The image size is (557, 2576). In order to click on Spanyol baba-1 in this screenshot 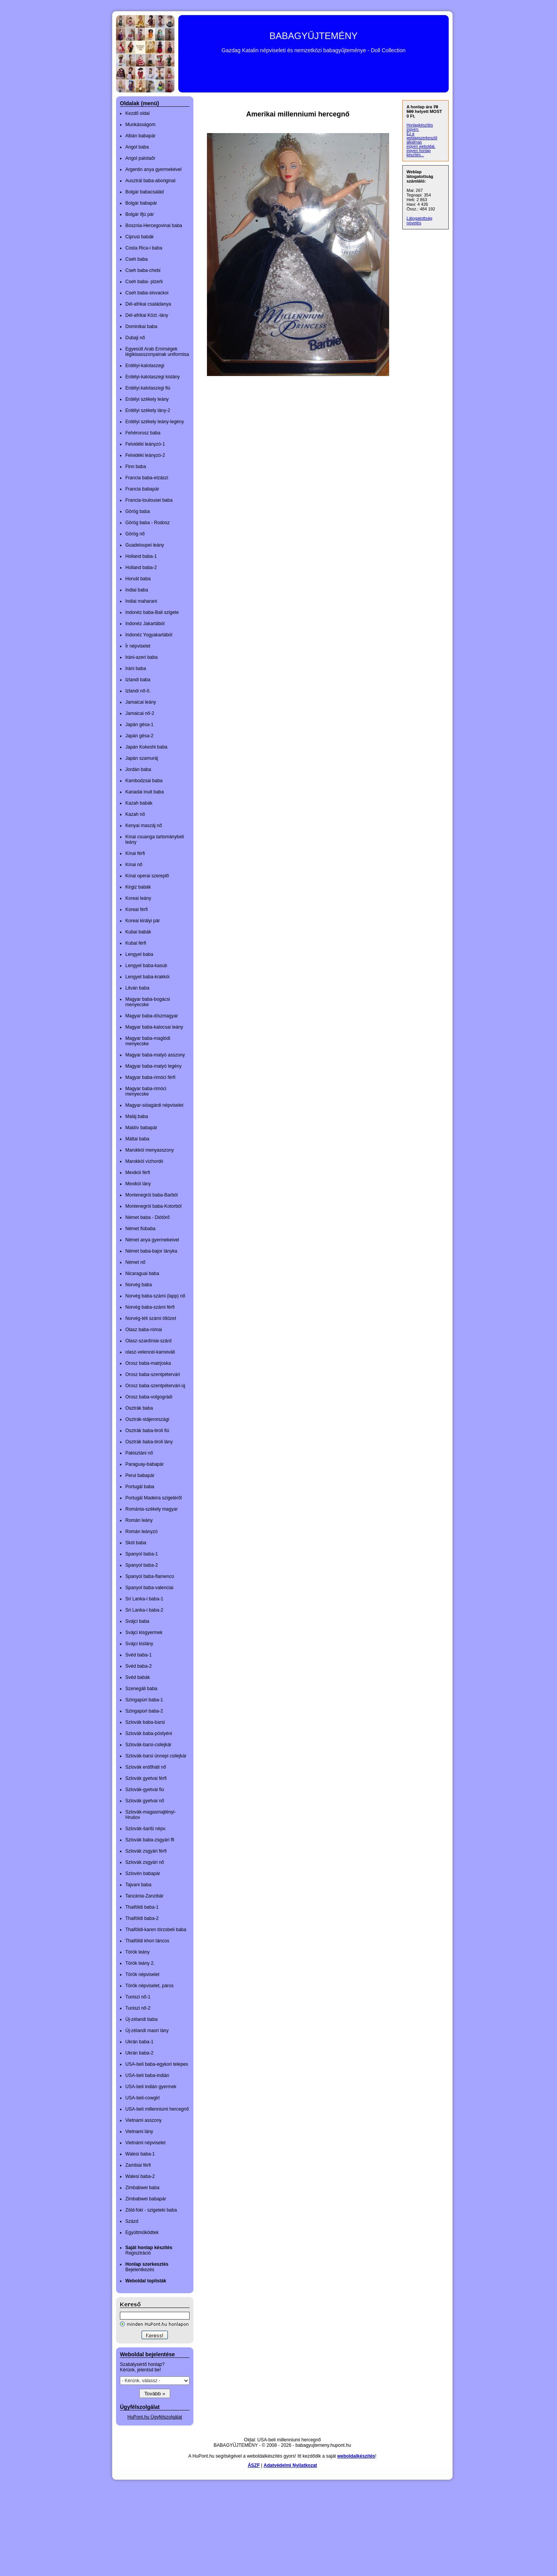, I will do `click(141, 1554)`.